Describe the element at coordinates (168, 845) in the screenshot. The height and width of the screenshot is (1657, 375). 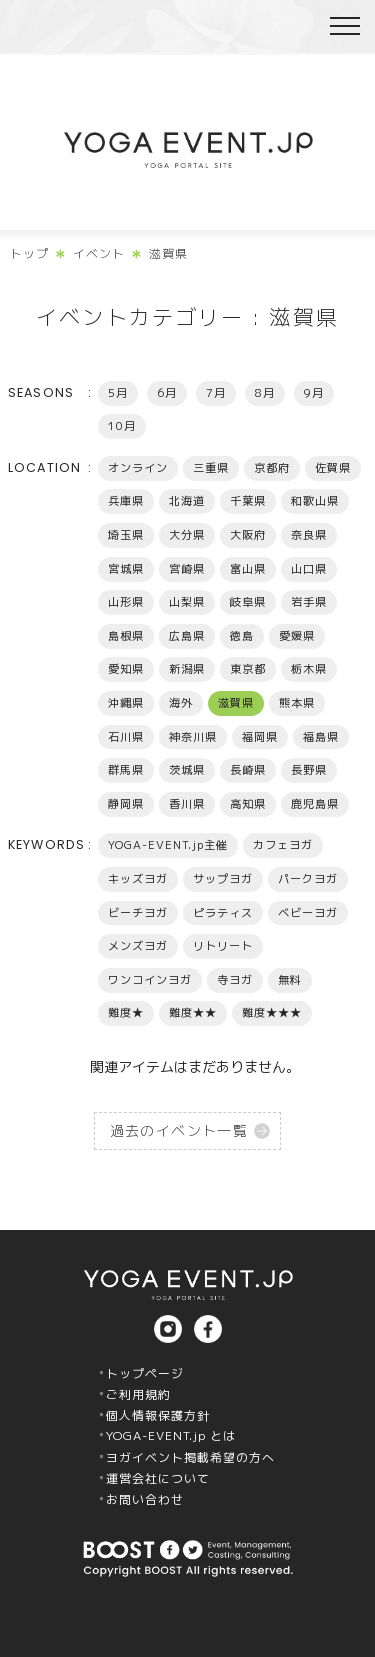
I see `YOGA-EVENT.jp主催` at that location.